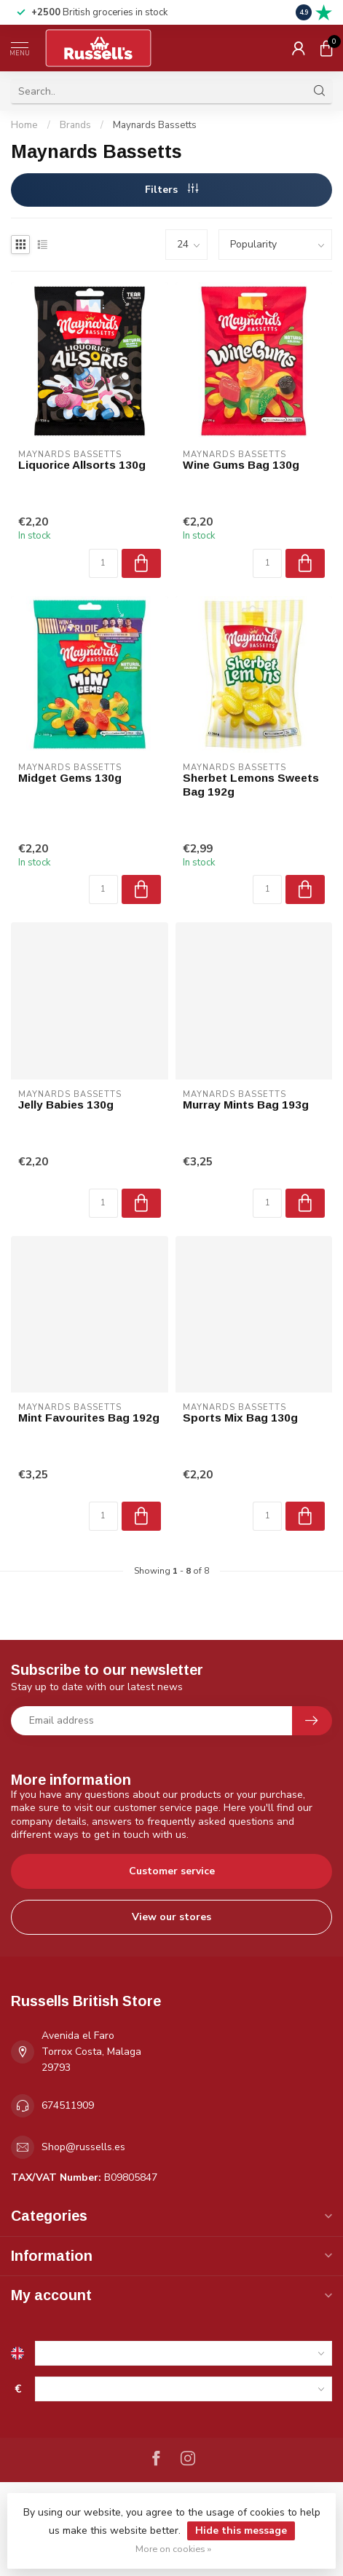 The width and height of the screenshot is (343, 2576). Describe the element at coordinates (24, 125) in the screenshot. I see `Home` at that location.